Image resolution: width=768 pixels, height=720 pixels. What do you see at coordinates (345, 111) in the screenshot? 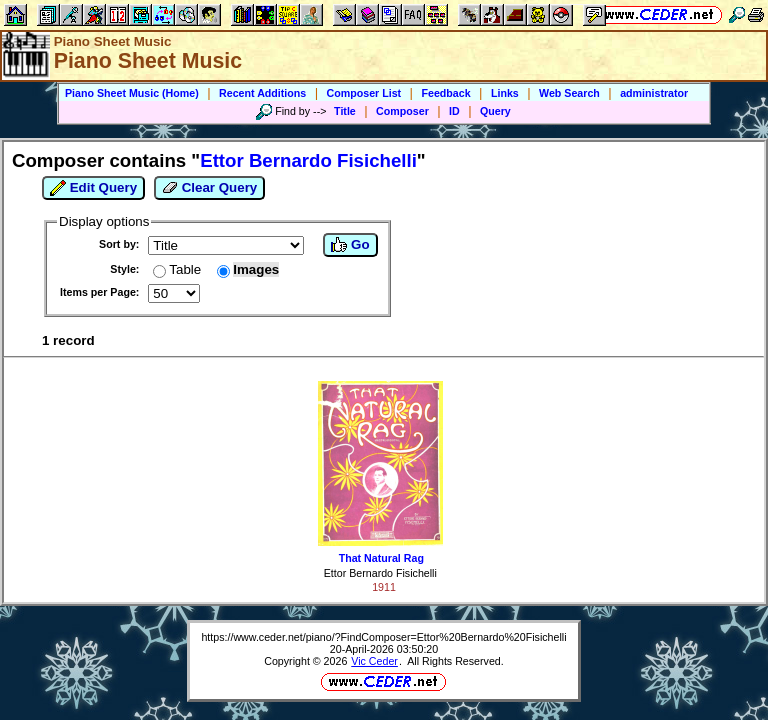
I see `Title` at bounding box center [345, 111].